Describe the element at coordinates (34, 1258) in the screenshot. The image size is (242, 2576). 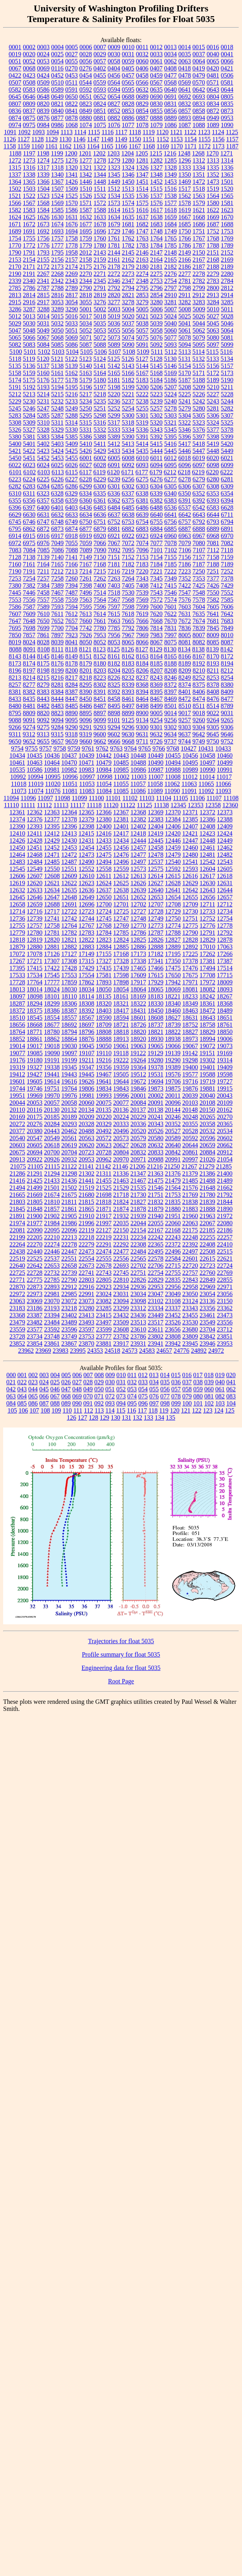
I see `22525` at that location.